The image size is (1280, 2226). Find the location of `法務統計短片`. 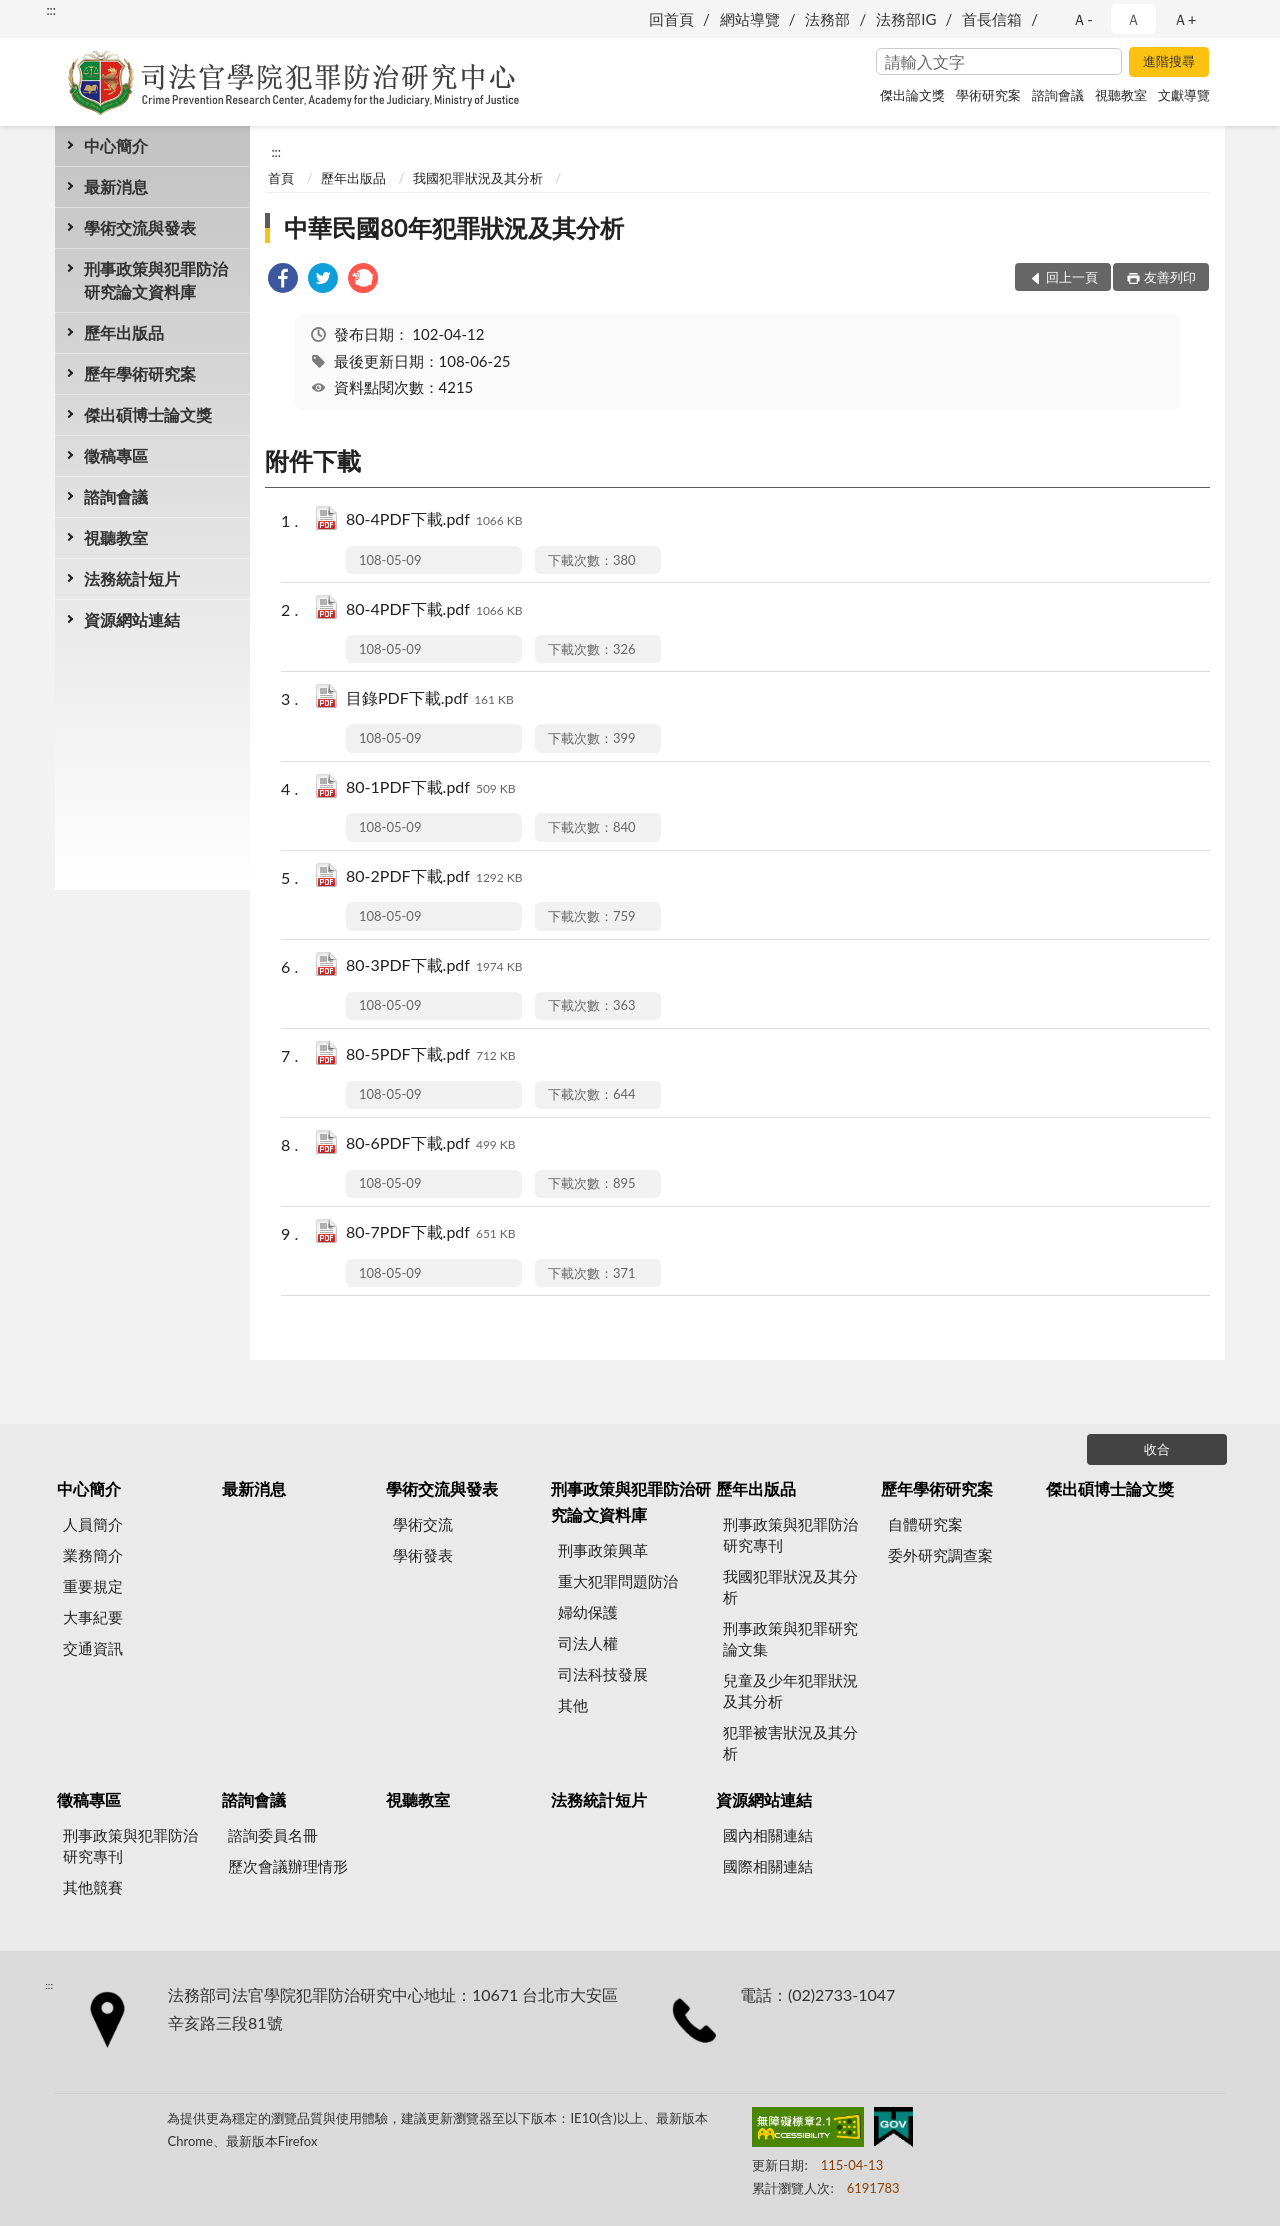

法務統計短片 is located at coordinates (132, 578).